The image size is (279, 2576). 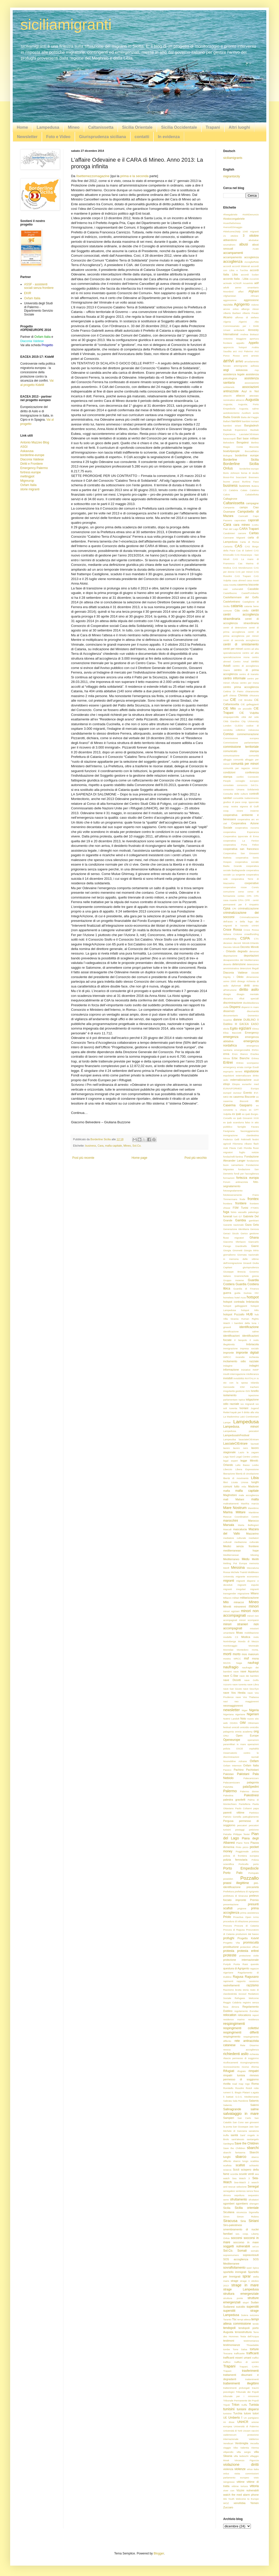 I want to click on comunicato stampa, so click(x=241, y=751).